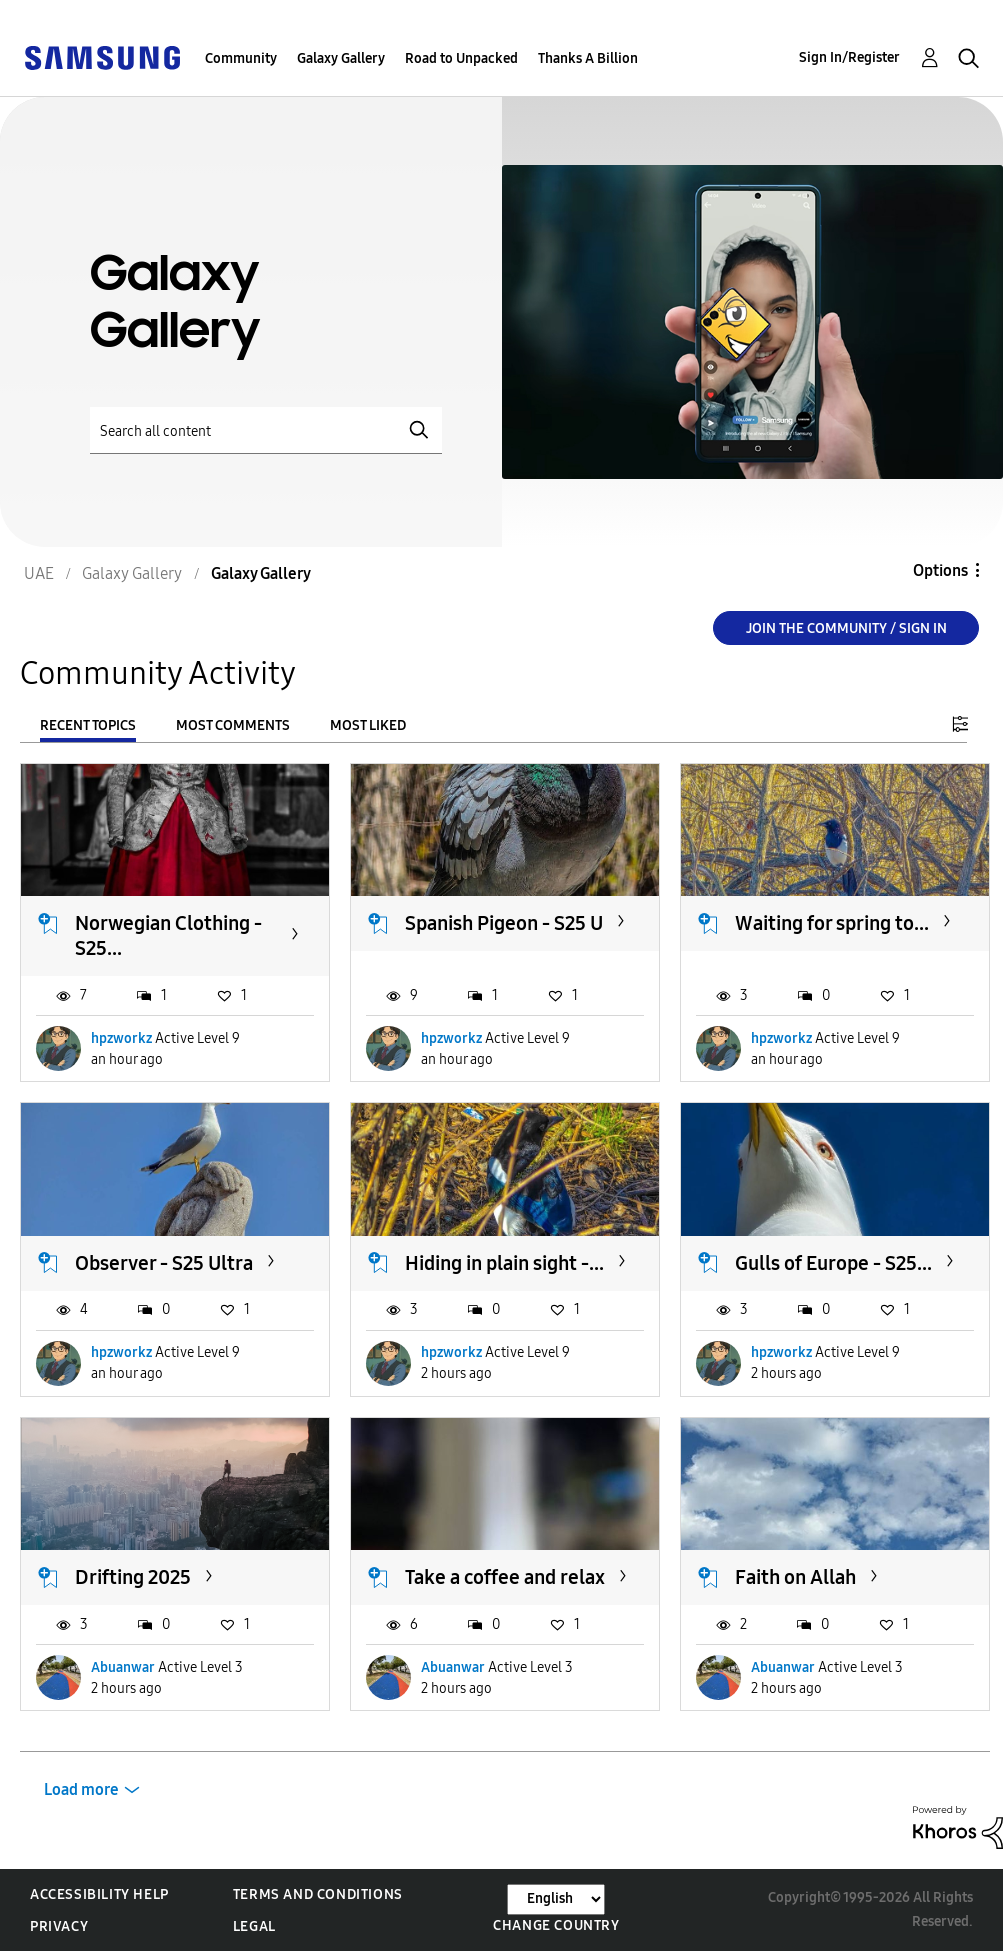  I want to click on Recent Topics [tab], so click(88, 725).